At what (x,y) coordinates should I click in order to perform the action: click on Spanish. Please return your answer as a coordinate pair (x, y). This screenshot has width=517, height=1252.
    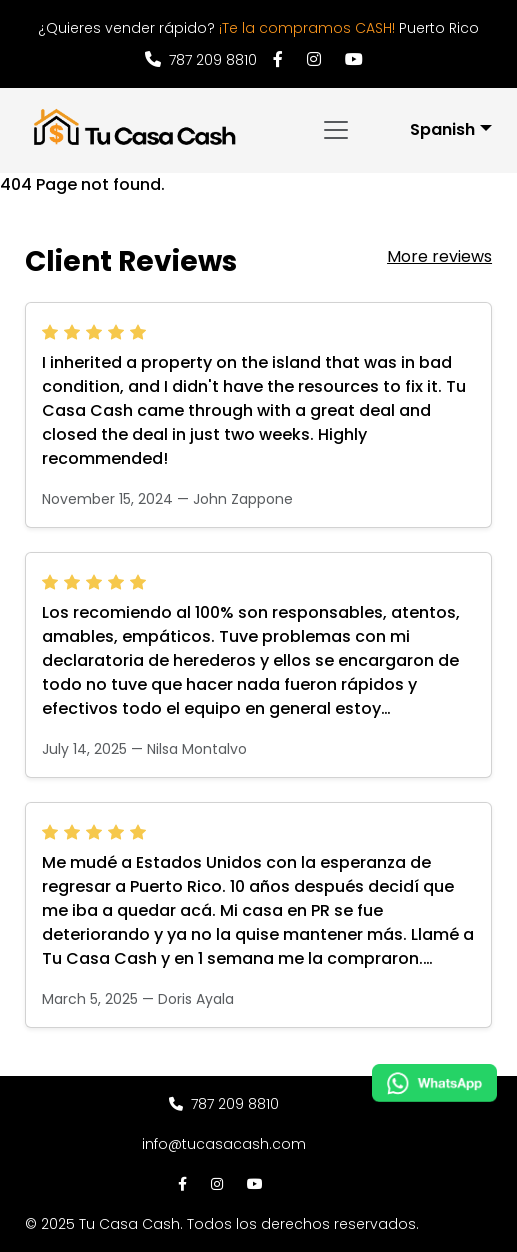
    Looking at the image, I should click on (442, 129).